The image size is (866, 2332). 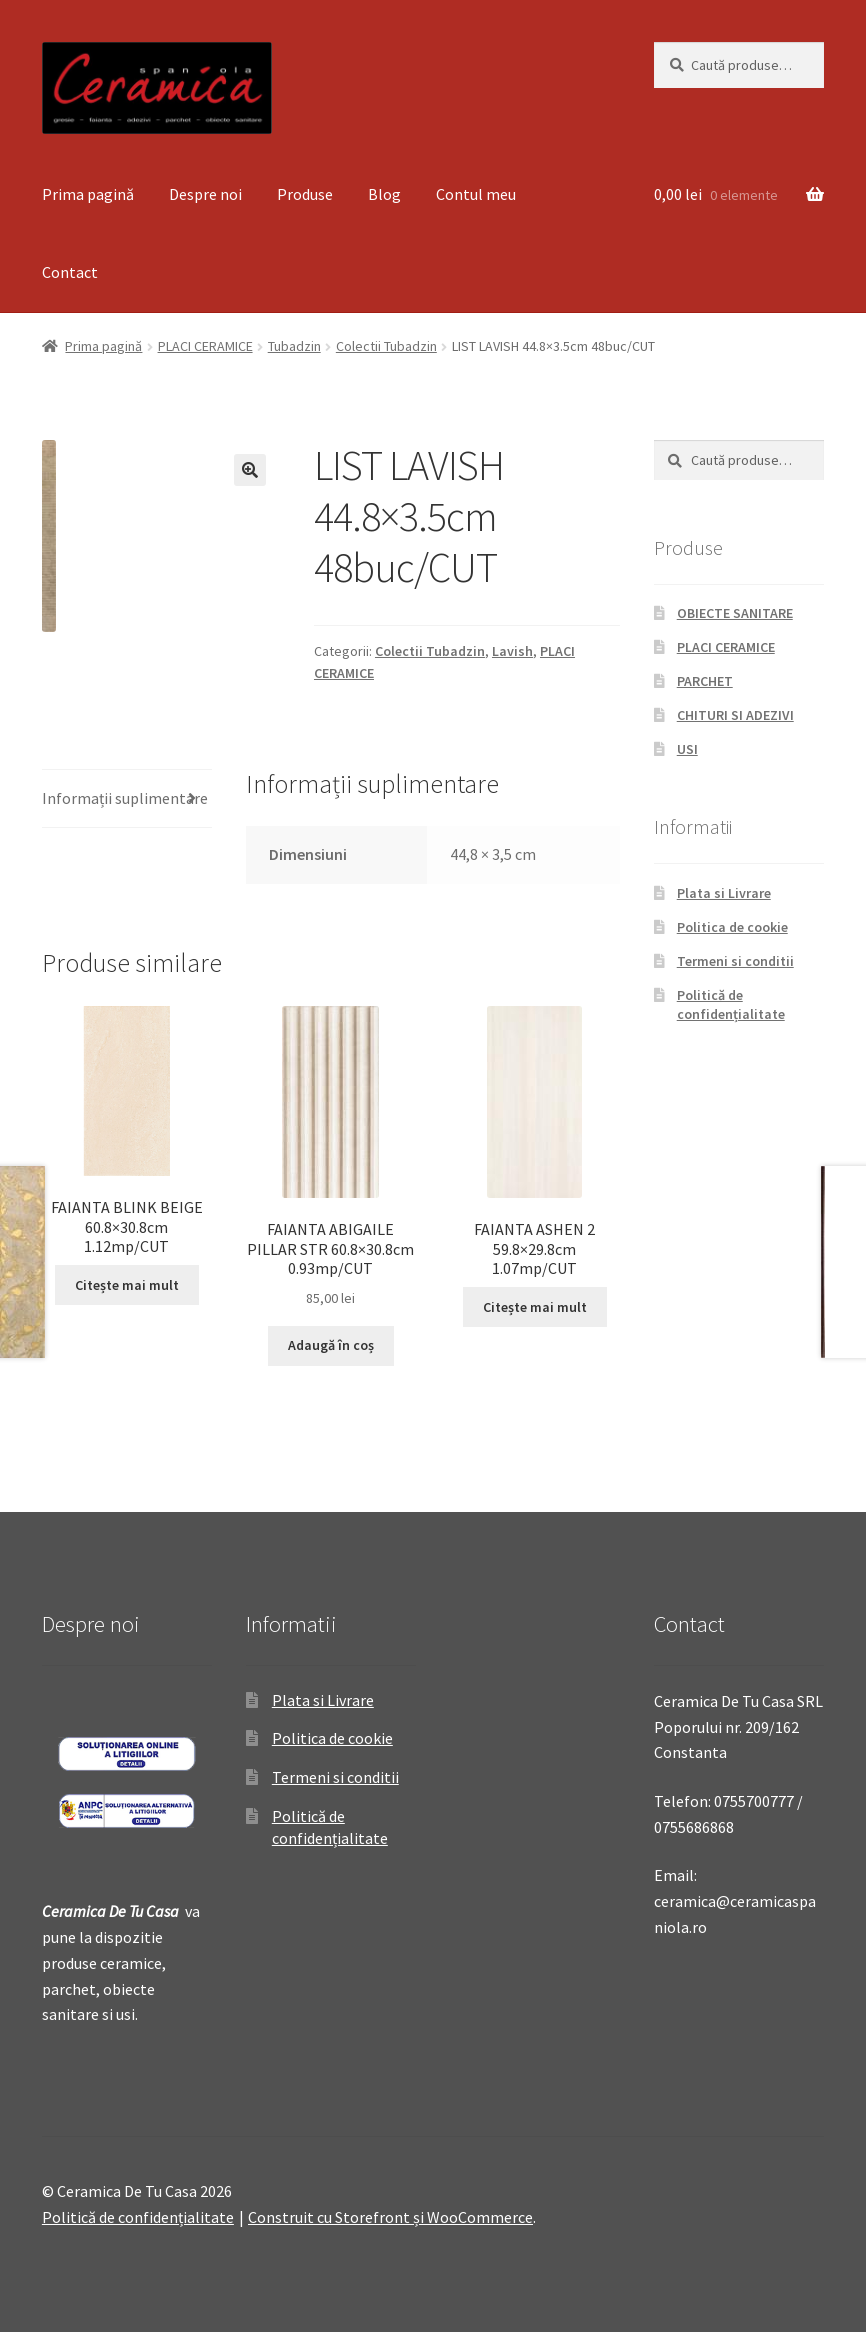 I want to click on OBIECTE SANITARE, so click(x=735, y=613).